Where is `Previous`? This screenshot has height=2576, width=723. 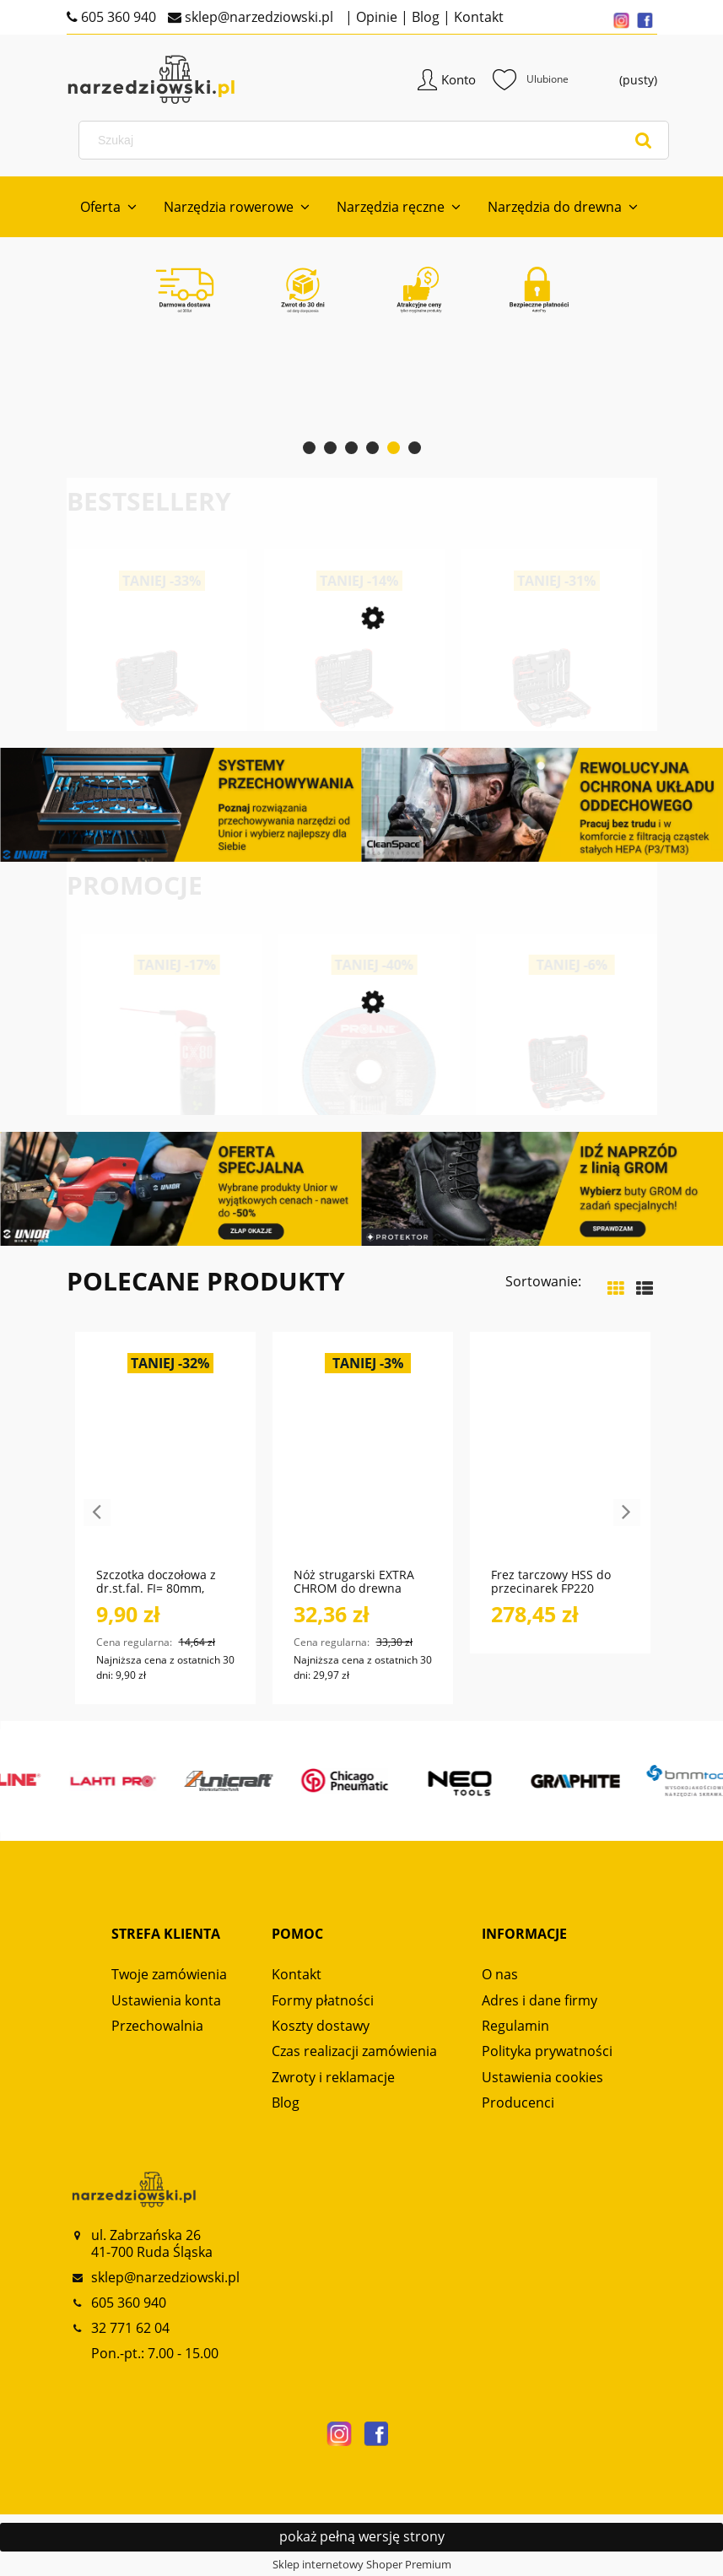
Previous is located at coordinates (97, 1512).